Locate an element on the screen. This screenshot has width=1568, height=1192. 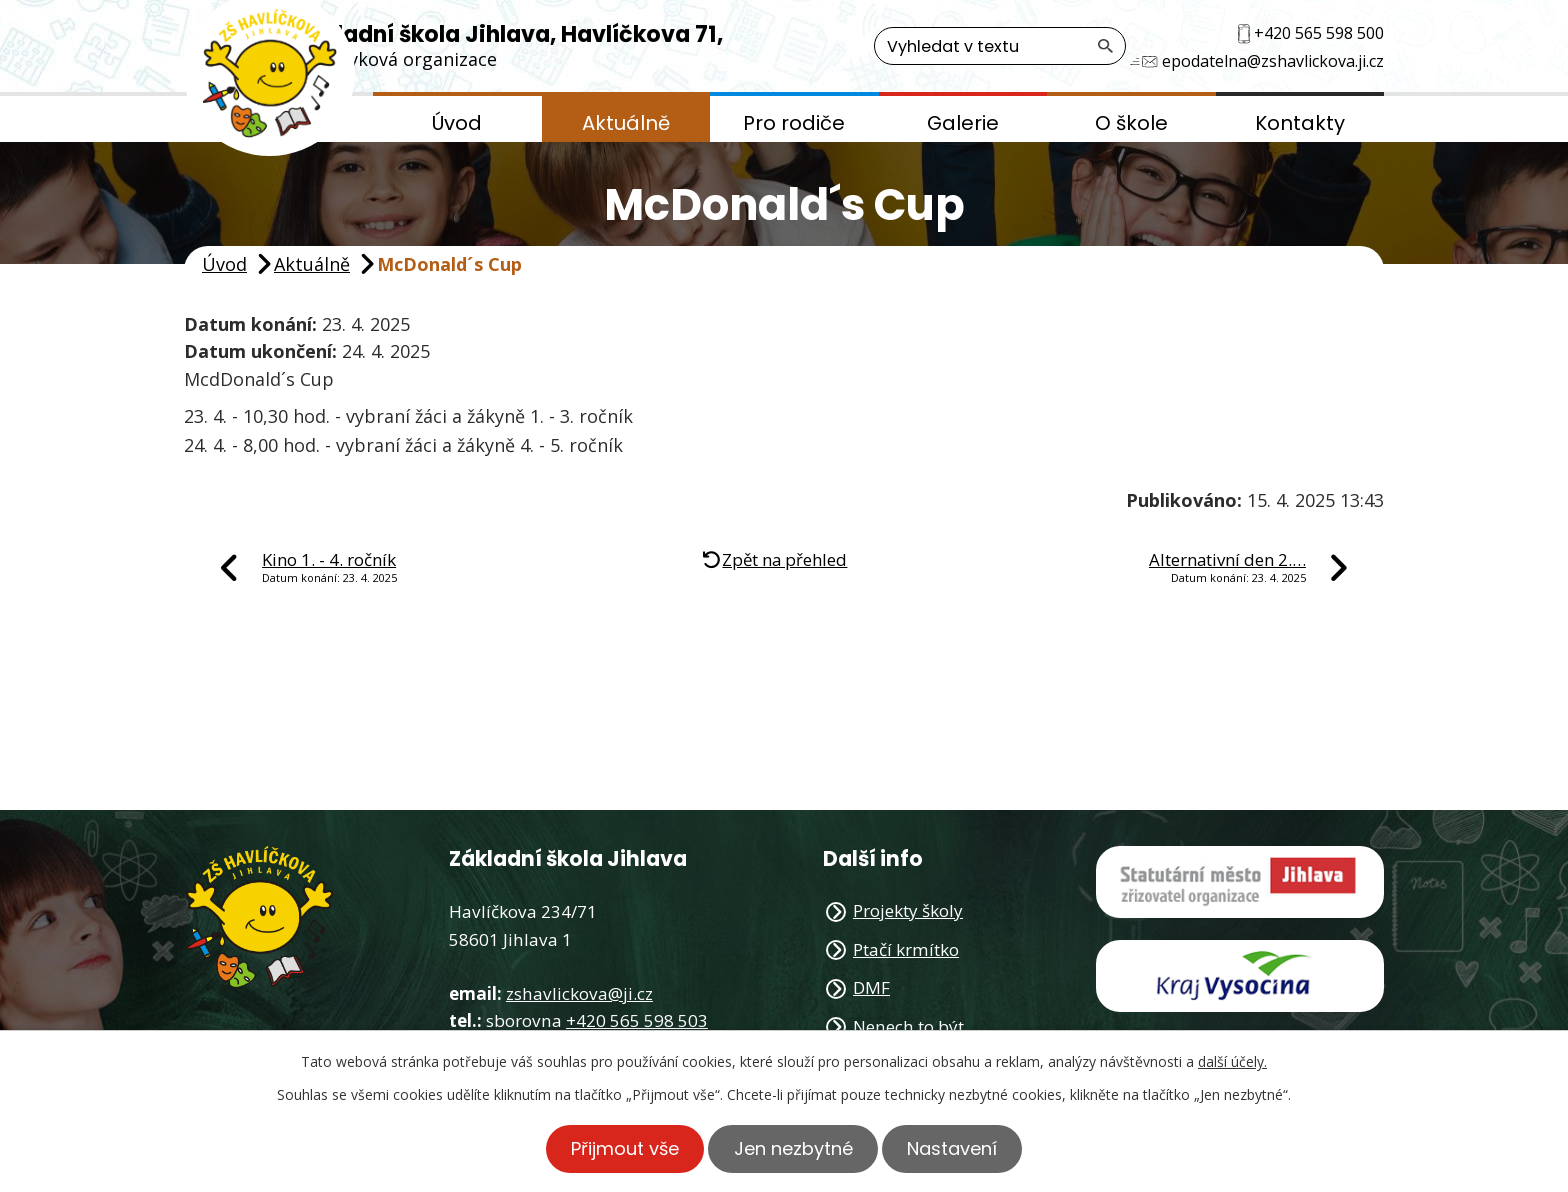
DMF is located at coordinates (871, 987).